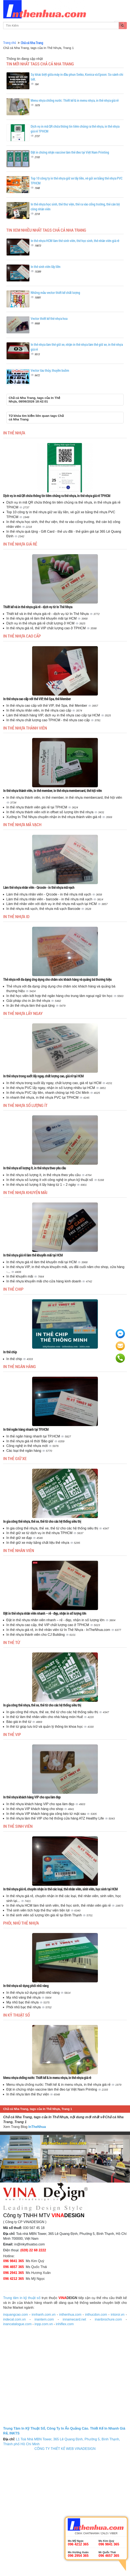 Image resolution: width=130 pixels, height=2576 pixels. I want to click on In thẻ nhựa mã vạch, thẻ nhựa mã vạch Barcode, so click(43, 908).